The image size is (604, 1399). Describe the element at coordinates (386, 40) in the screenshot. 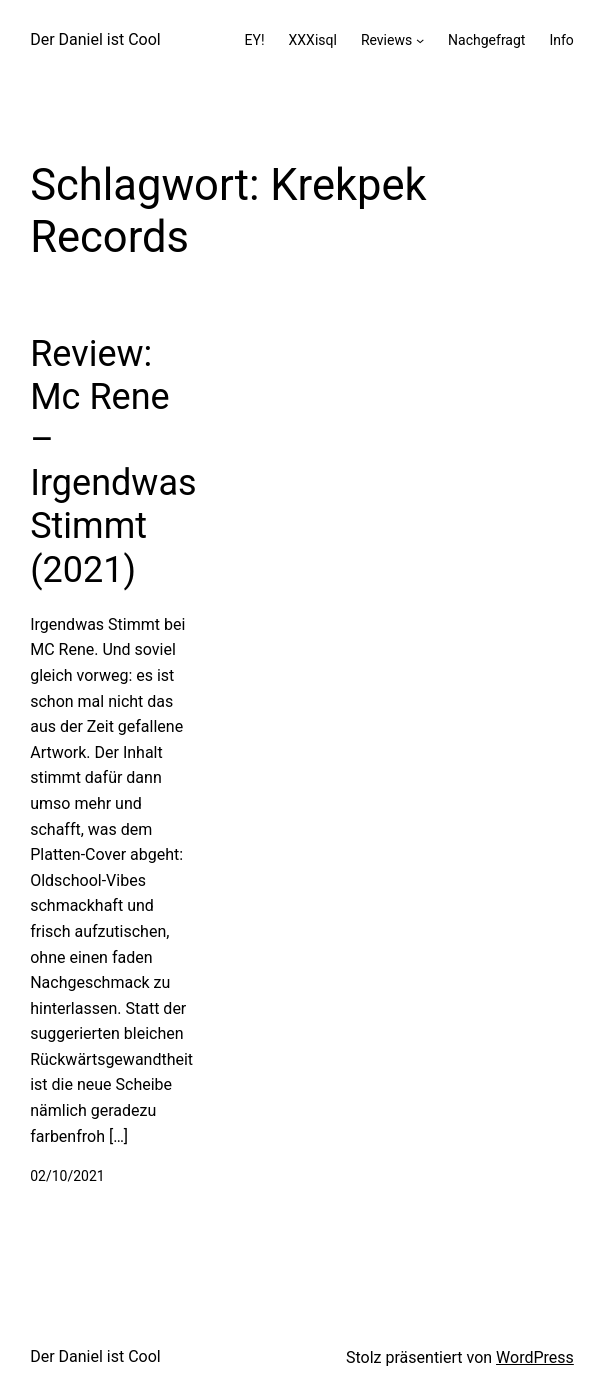

I see `Reviews` at that location.